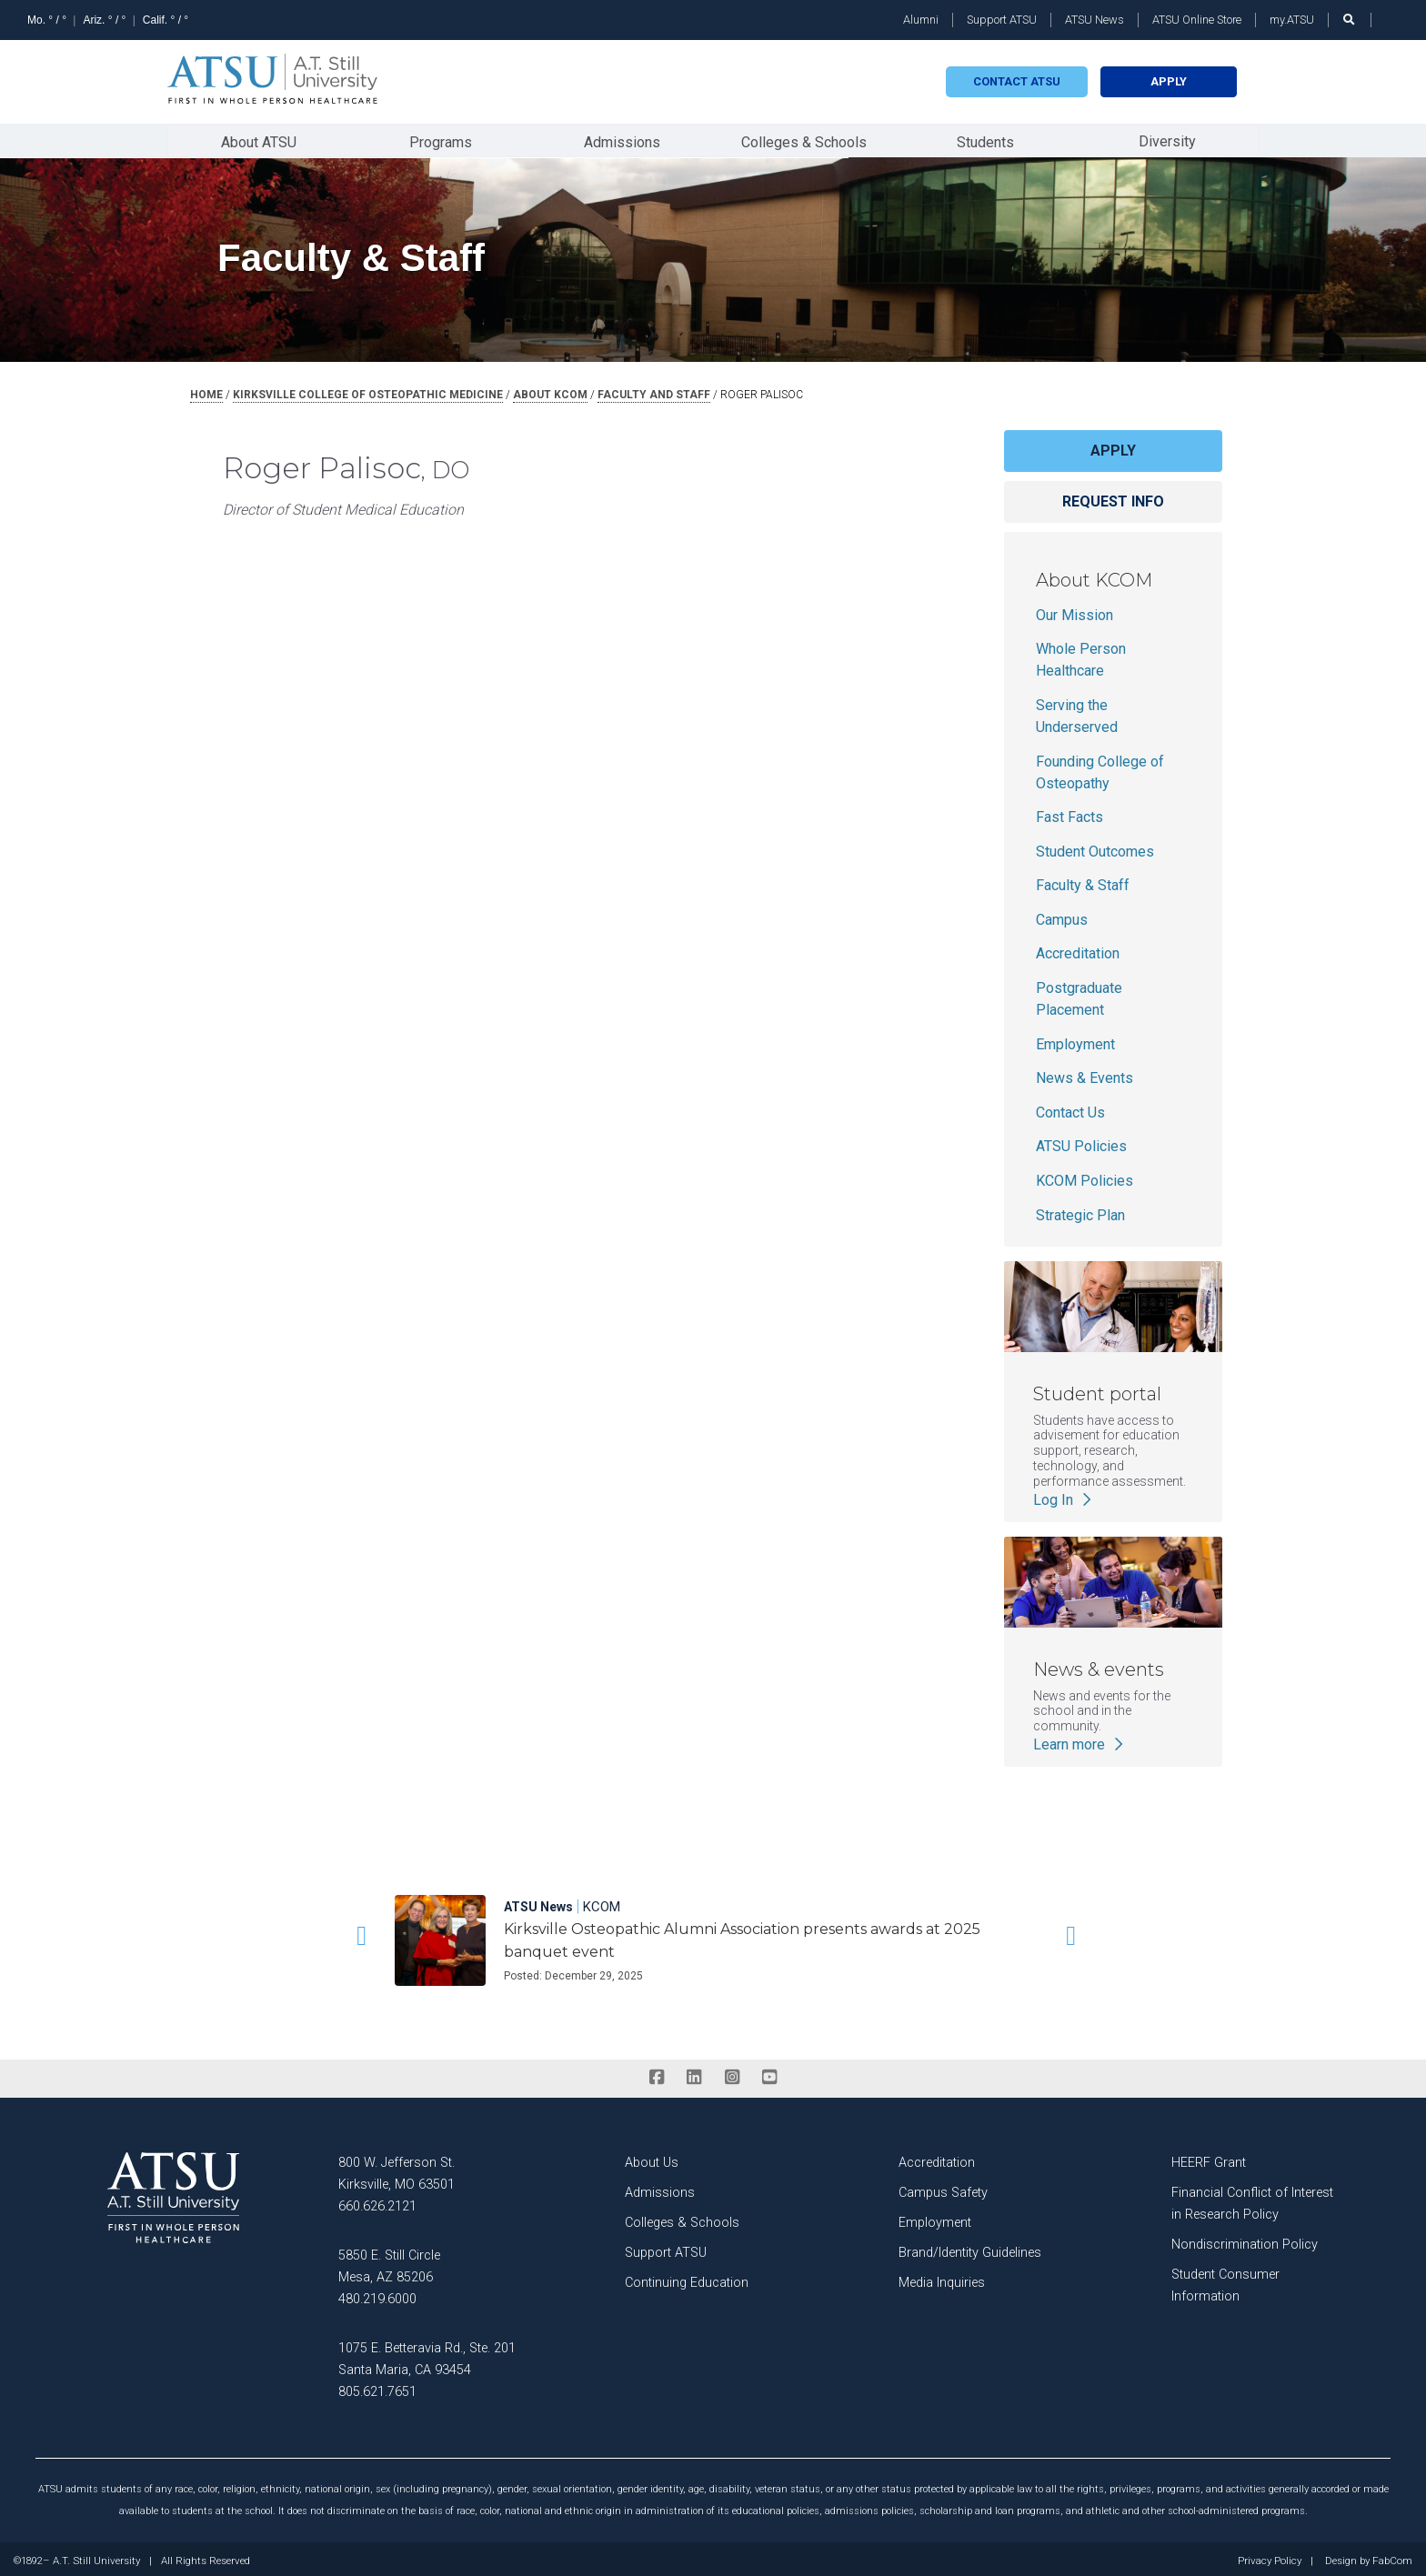 Image resolution: width=1426 pixels, height=2576 pixels. What do you see at coordinates (804, 139) in the screenshot?
I see `Colleges & Schools` at bounding box center [804, 139].